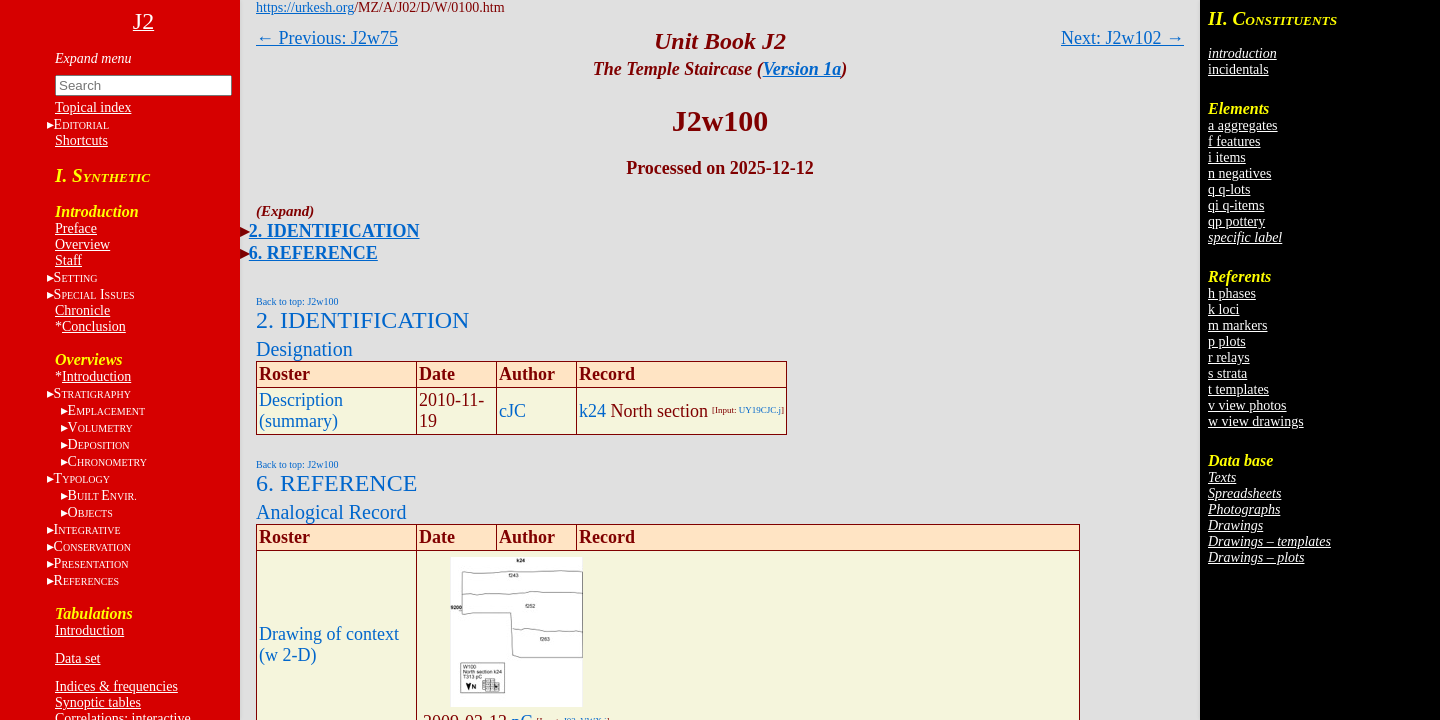 Image resolution: width=1440 pixels, height=720 pixels. What do you see at coordinates (592, 411) in the screenshot?
I see `k24` at bounding box center [592, 411].